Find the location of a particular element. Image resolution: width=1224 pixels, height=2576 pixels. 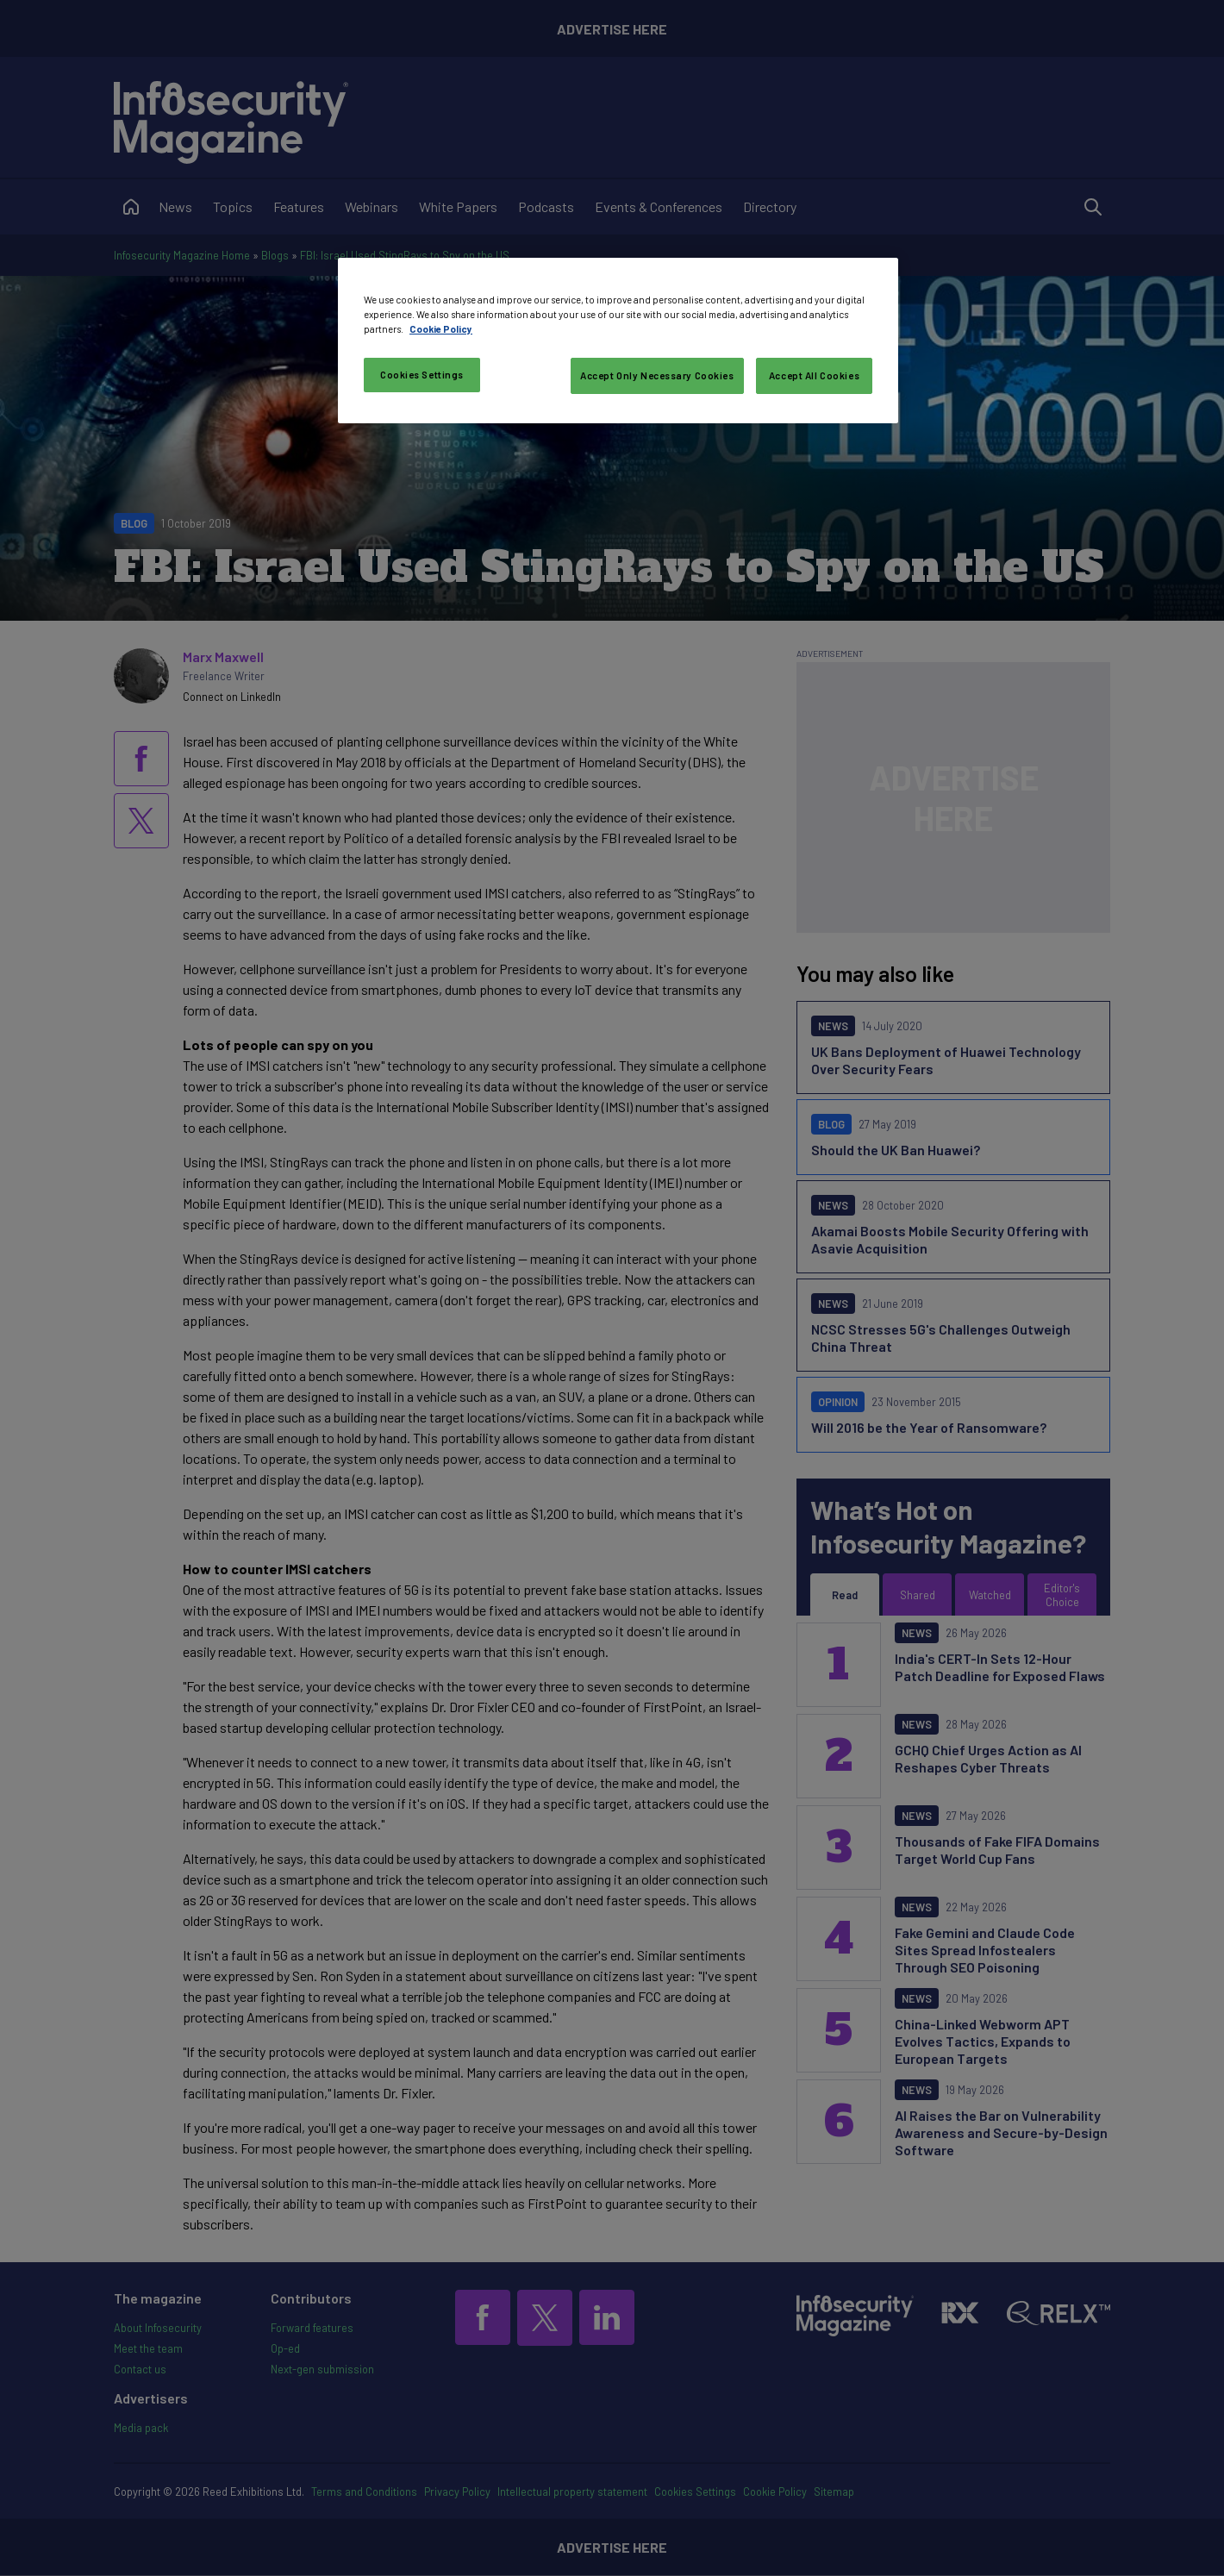

Accept All Cookies is located at coordinates (814, 375).